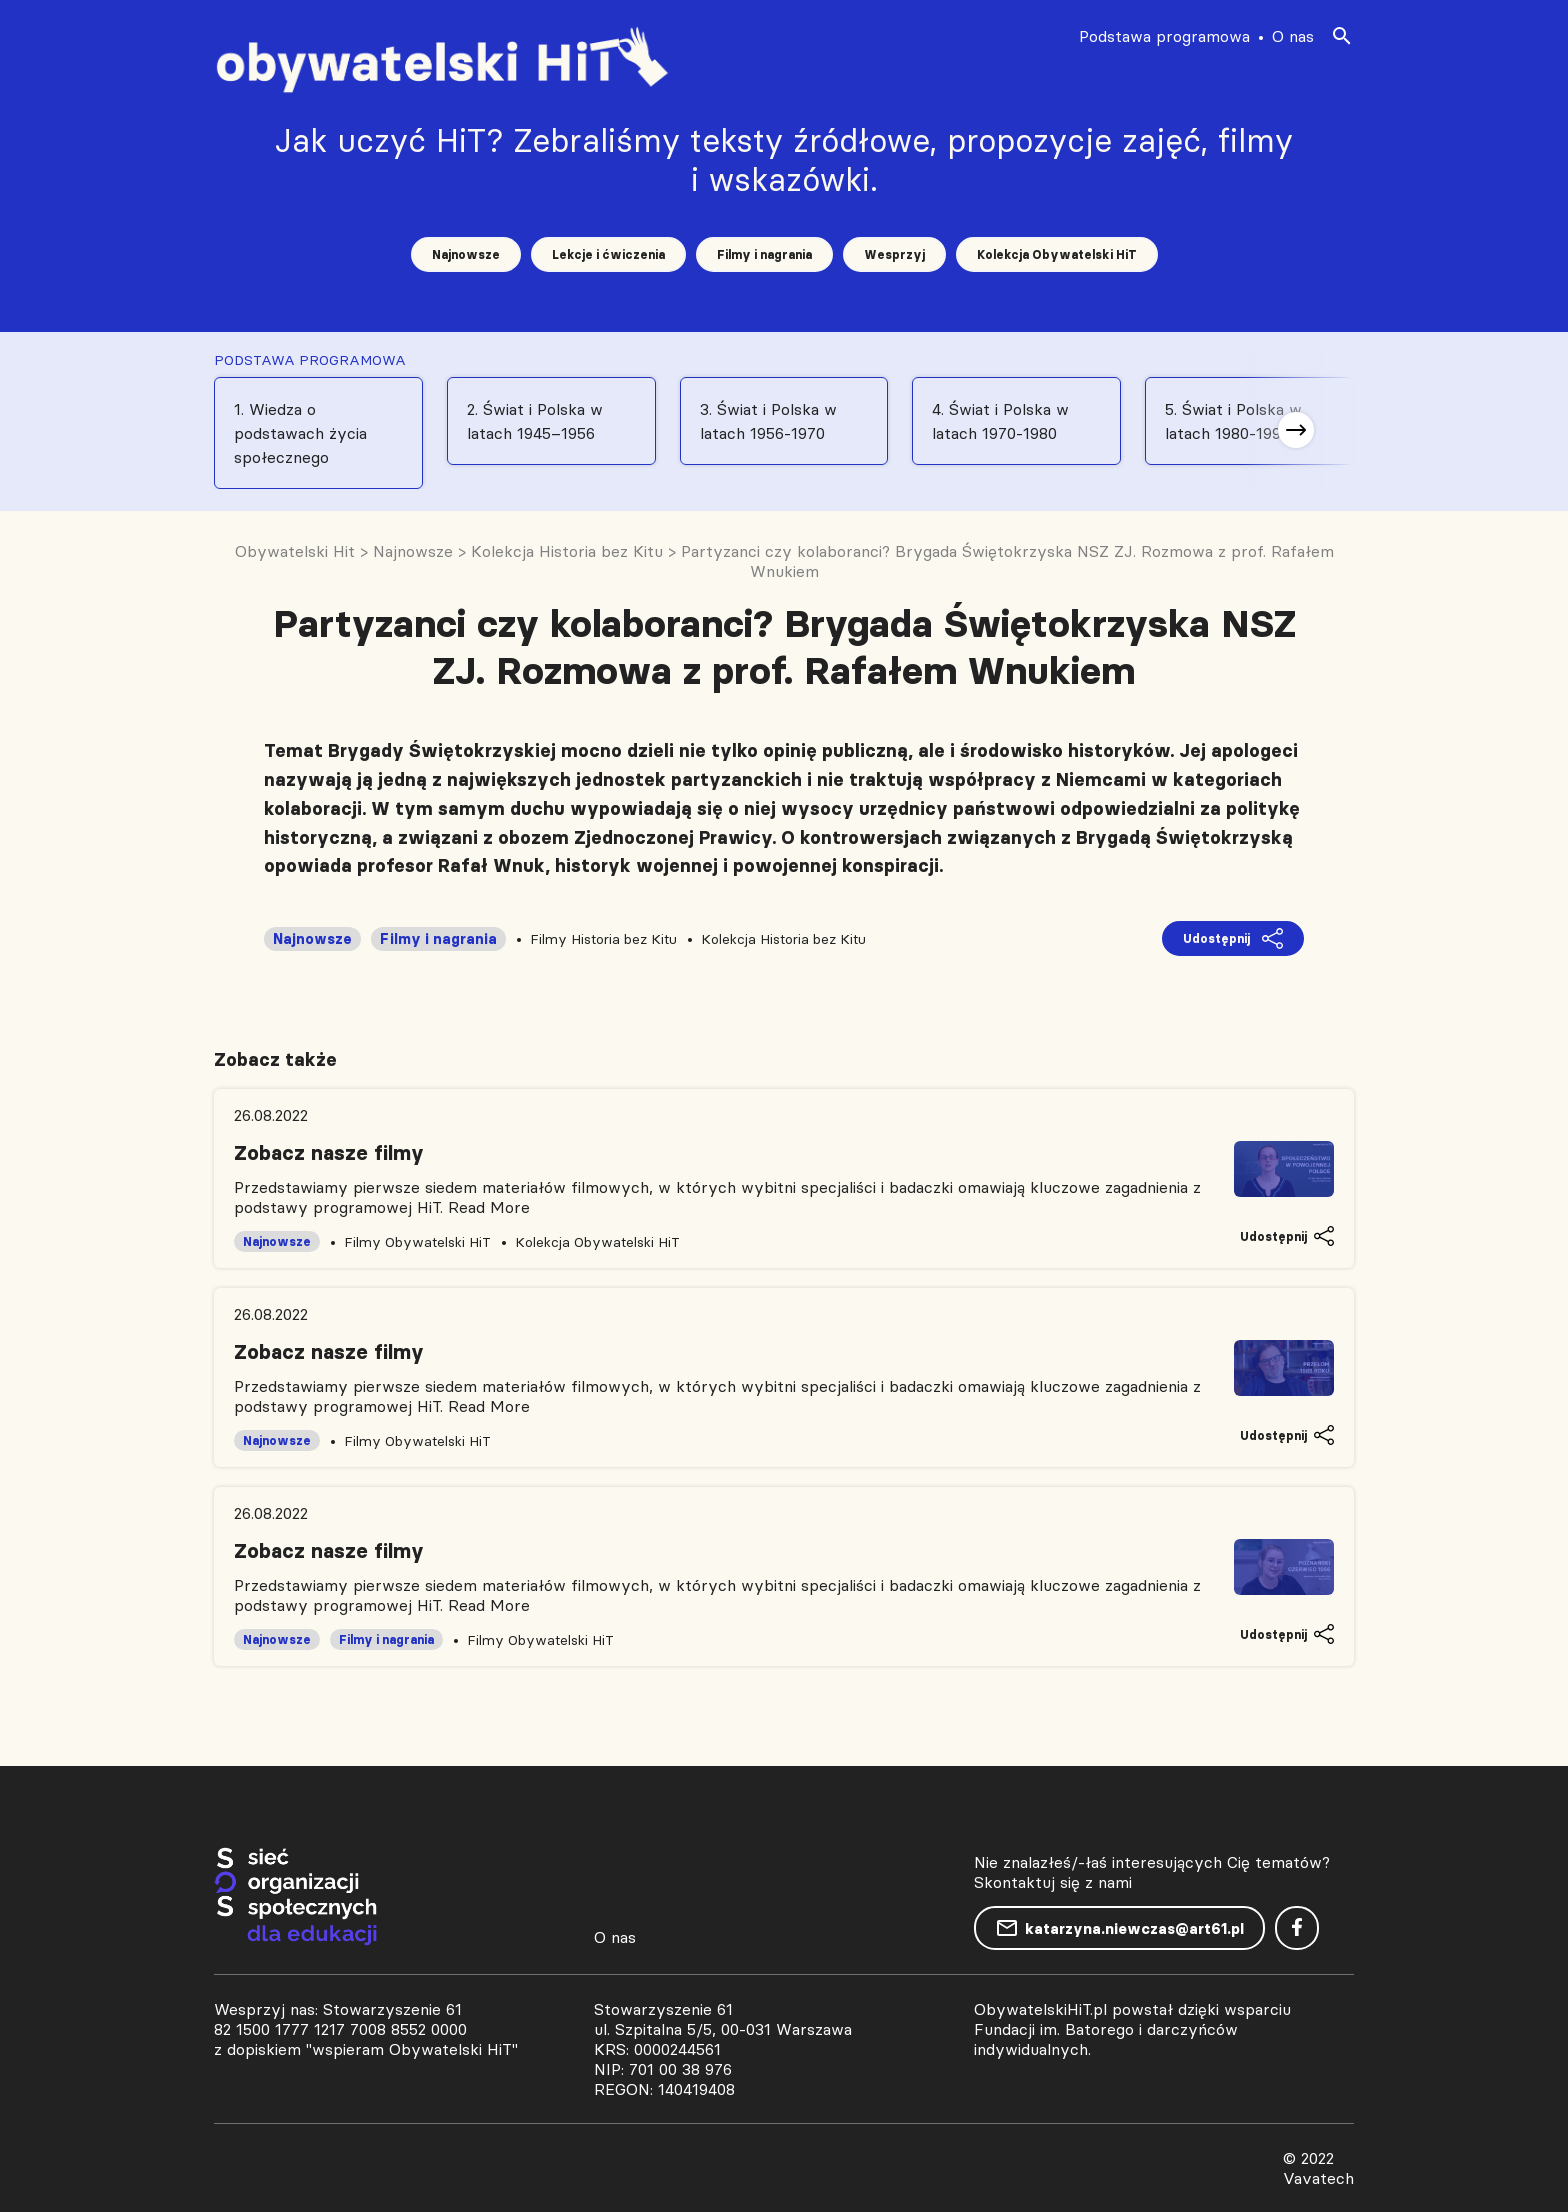  Describe the element at coordinates (764, 254) in the screenshot. I see `Filmy i nagrania` at that location.